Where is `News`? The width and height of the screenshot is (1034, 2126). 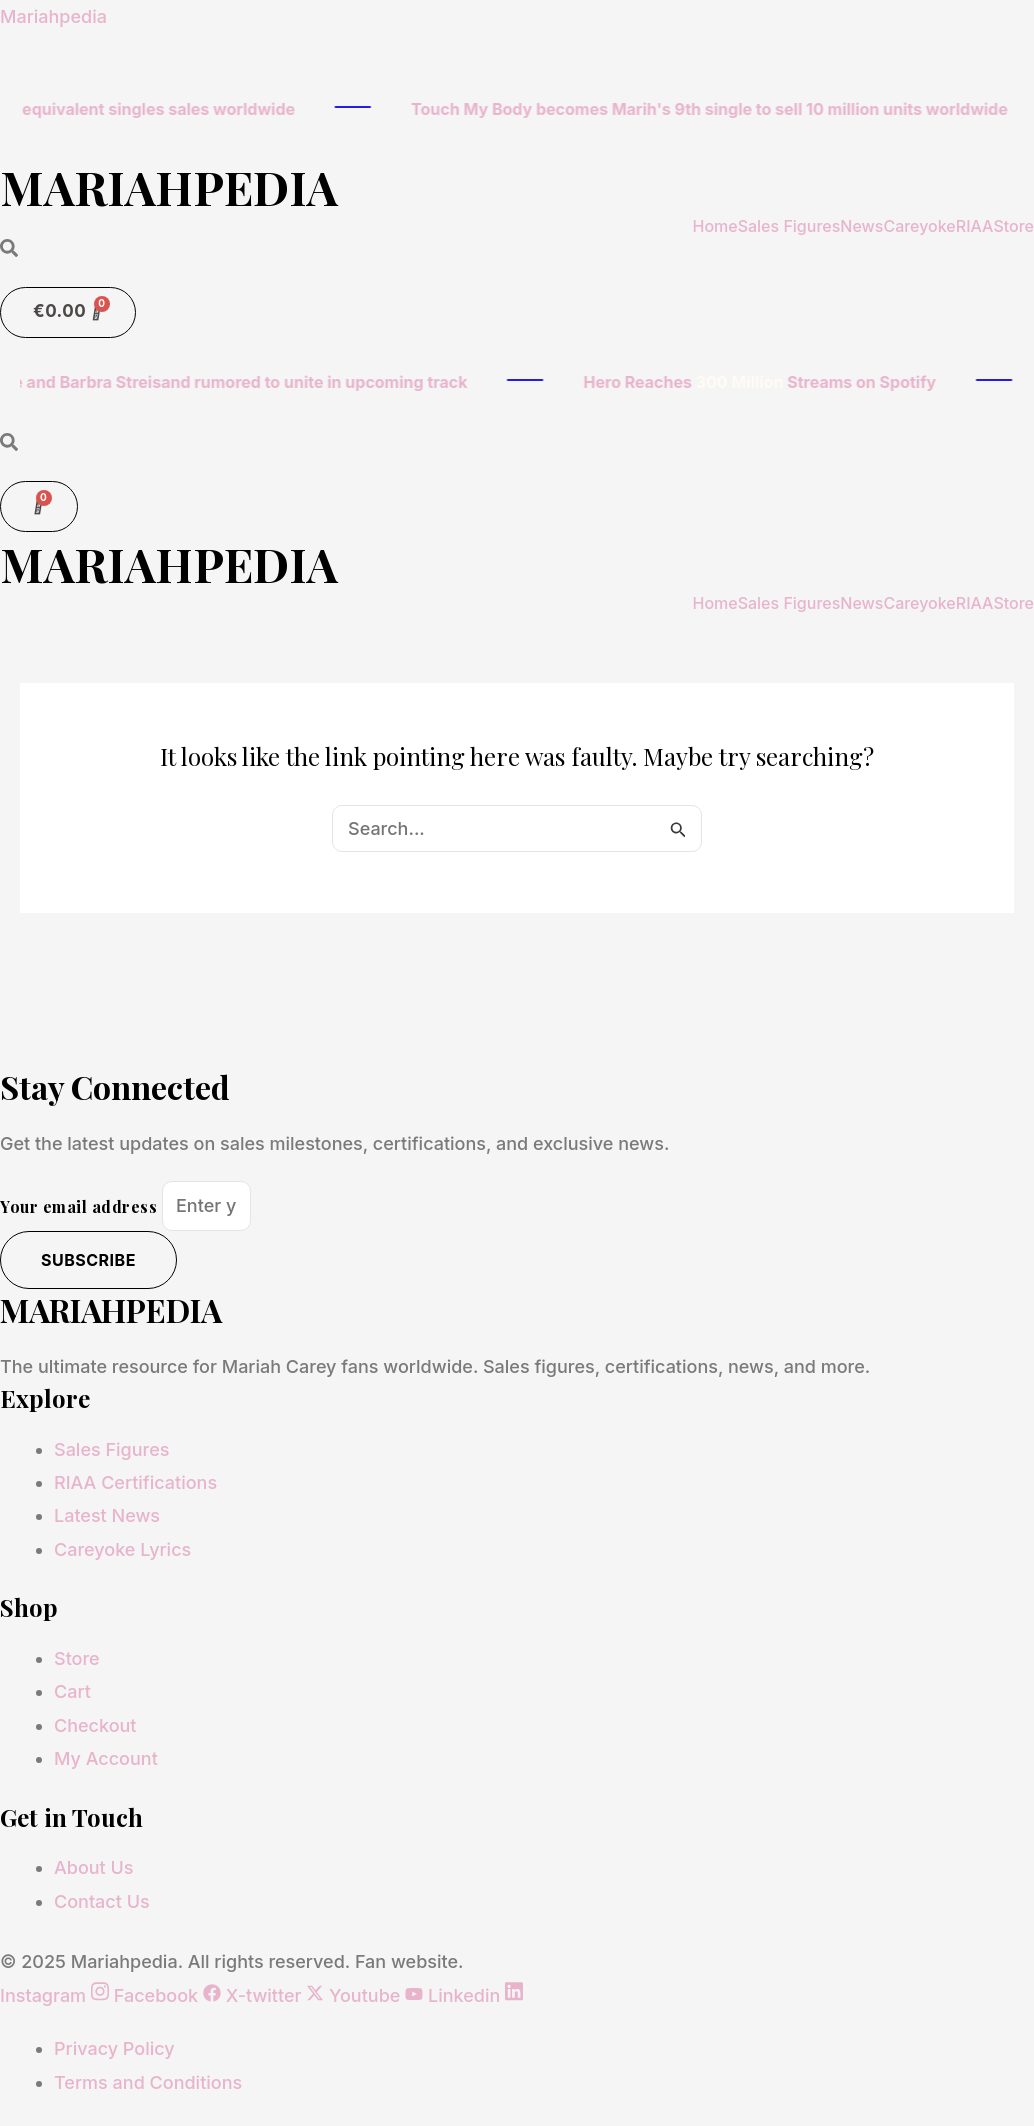
News is located at coordinates (861, 225).